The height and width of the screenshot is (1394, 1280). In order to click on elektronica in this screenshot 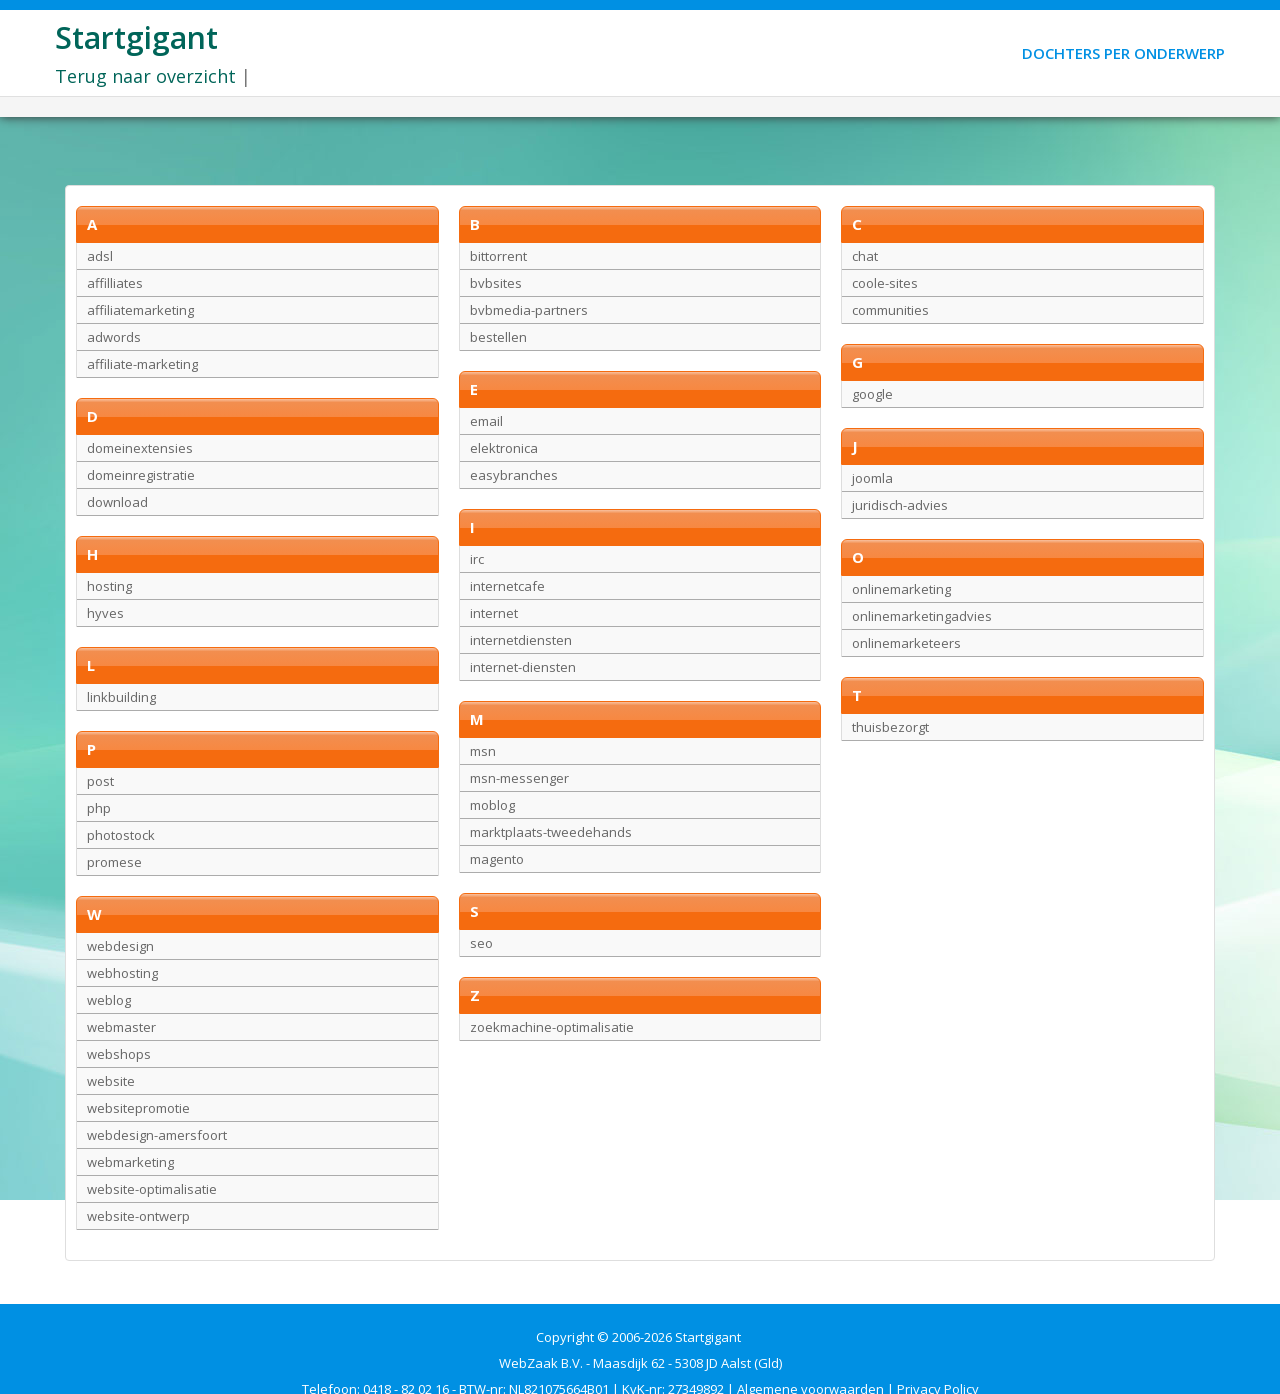, I will do `click(504, 448)`.